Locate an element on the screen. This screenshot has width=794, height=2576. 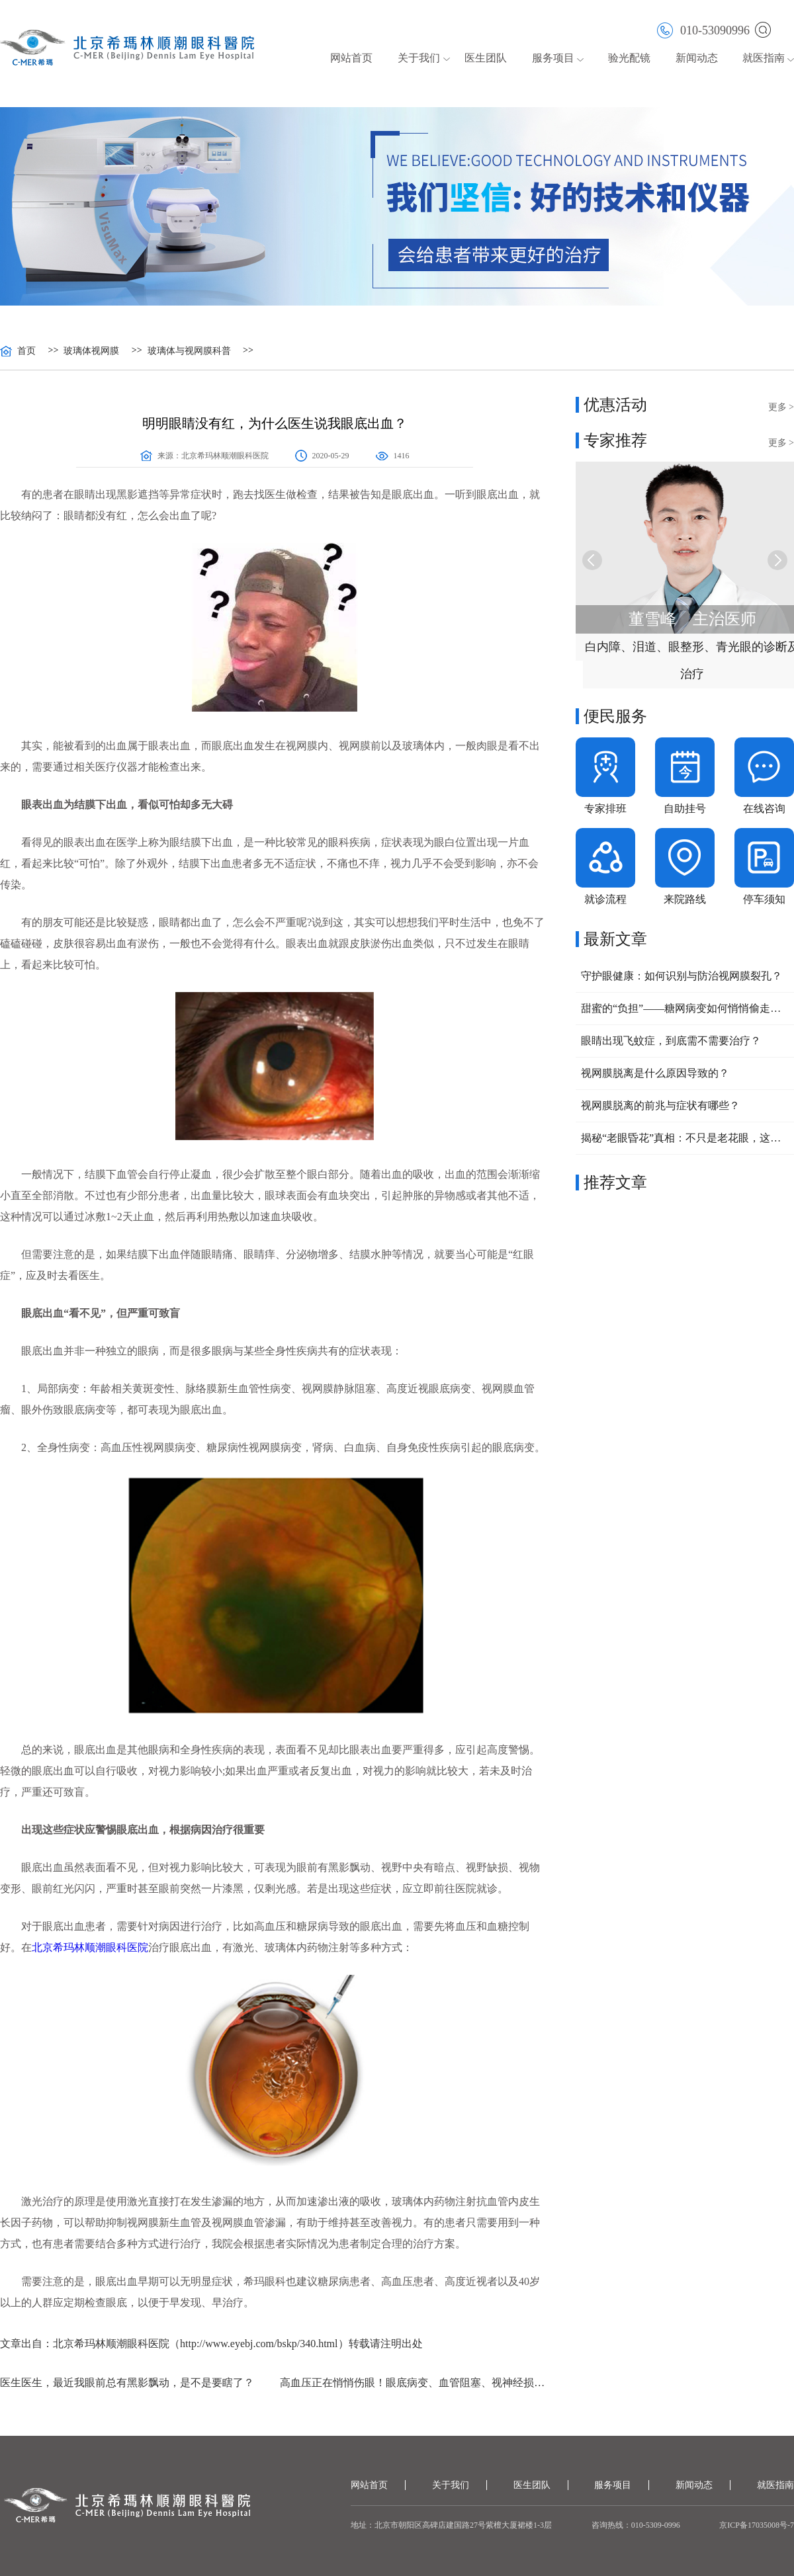
更多 > is located at coordinates (781, 407).